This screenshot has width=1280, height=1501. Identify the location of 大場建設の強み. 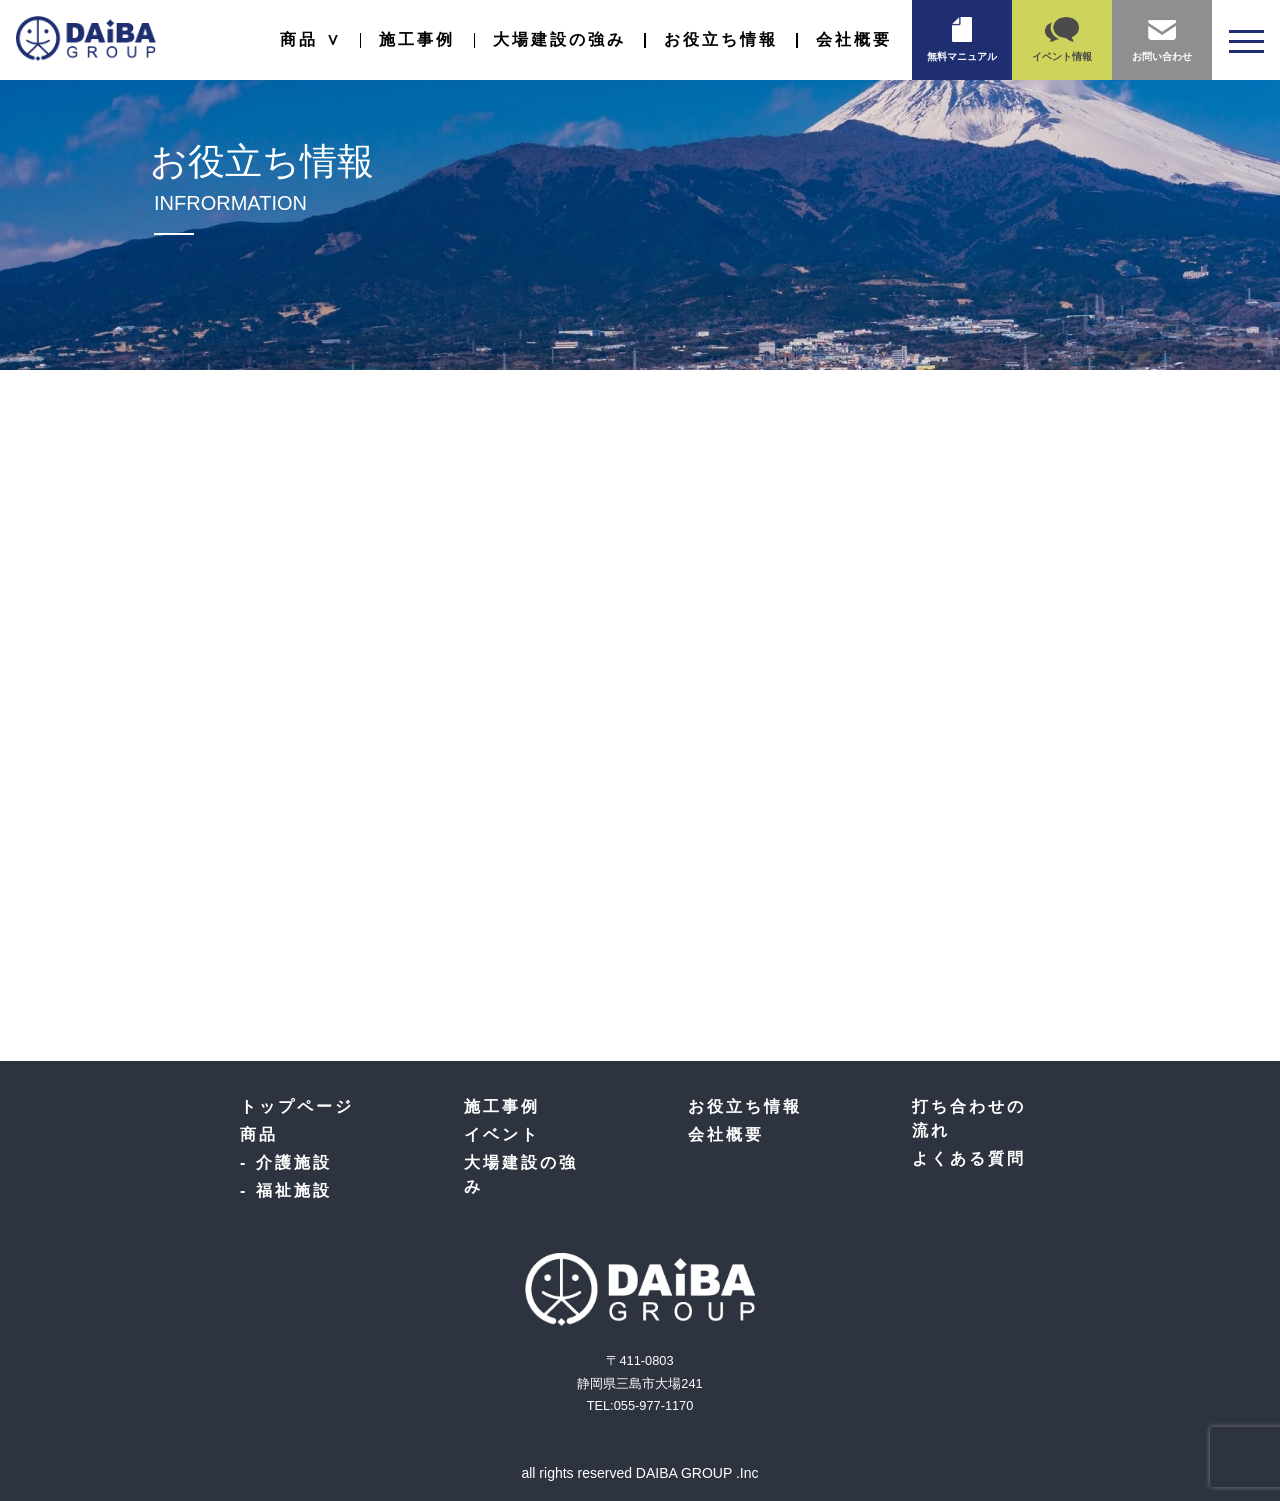
(559, 39).